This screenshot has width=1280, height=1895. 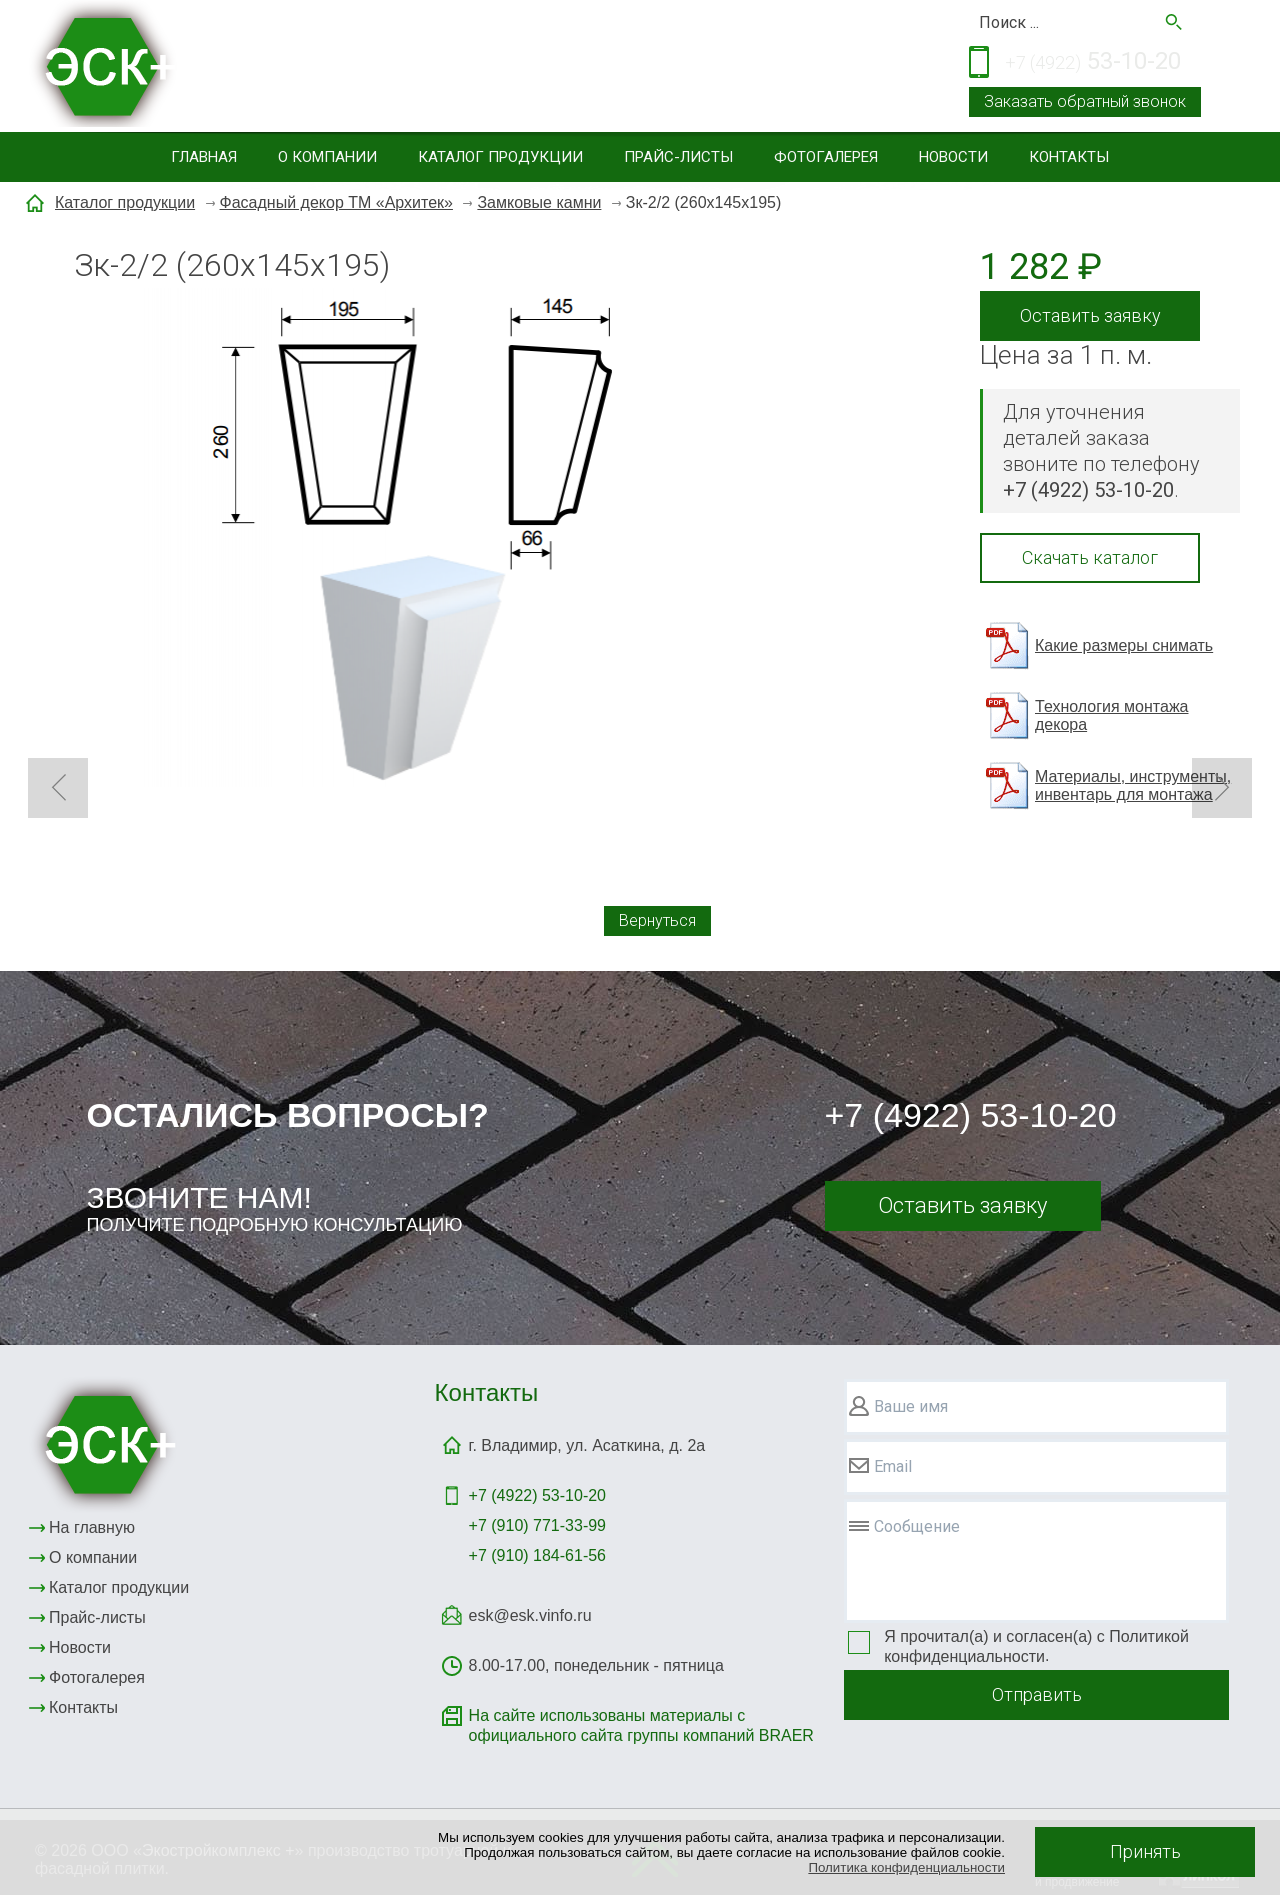 What do you see at coordinates (1090, 315) in the screenshot?
I see `Оставить заявку` at bounding box center [1090, 315].